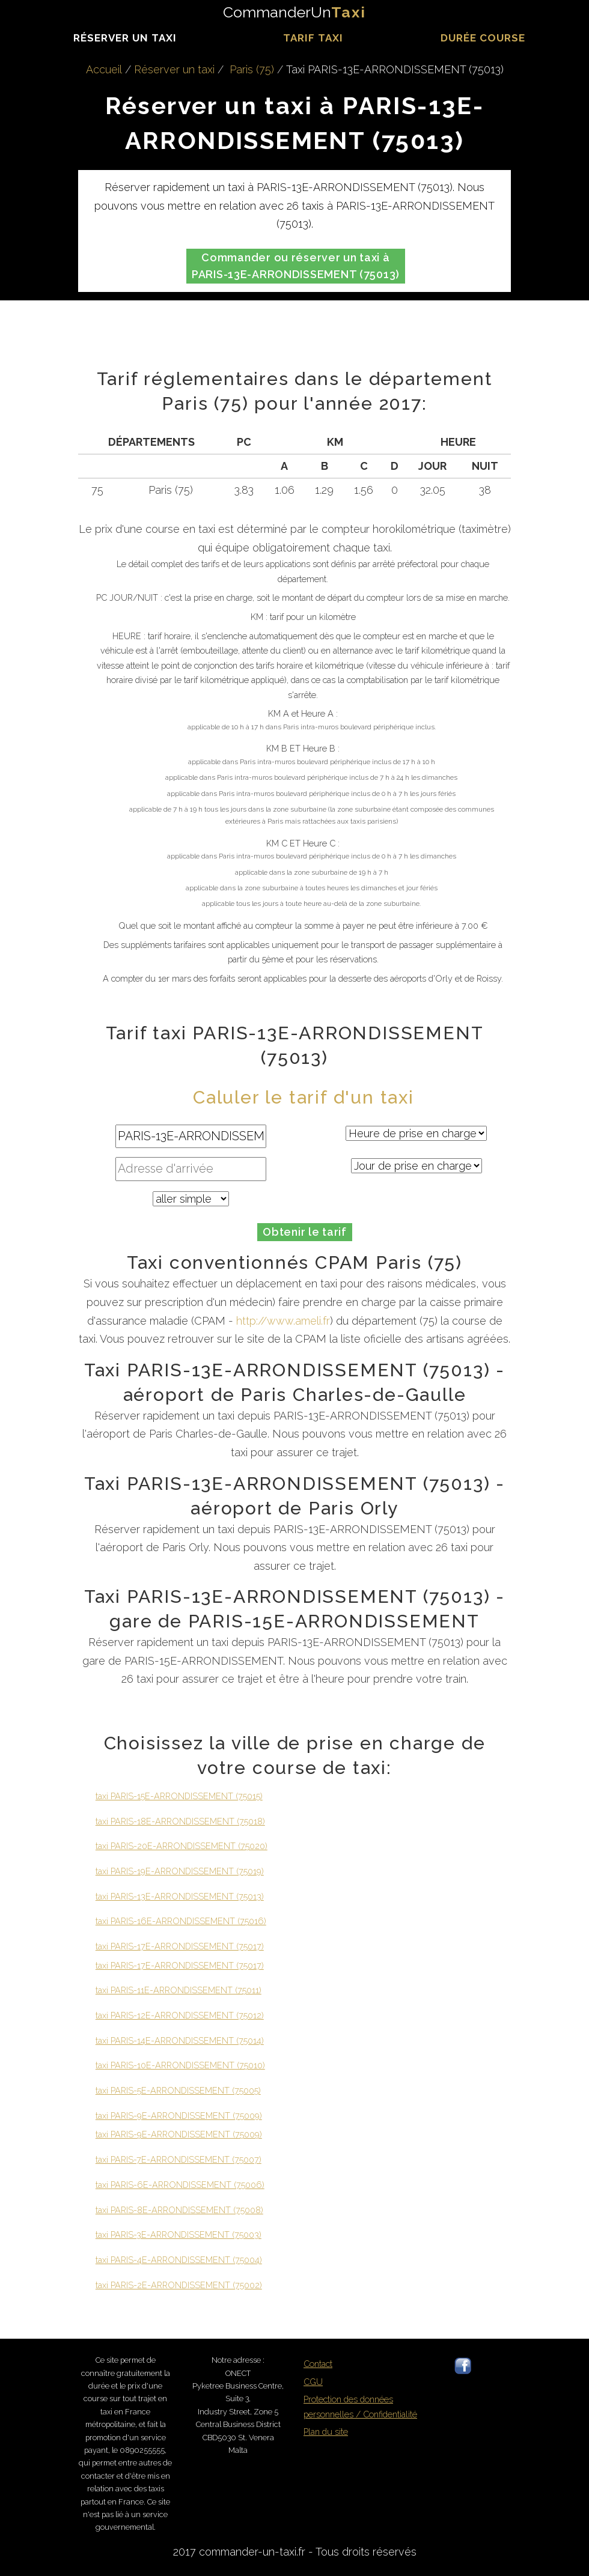 The image size is (589, 2576). Describe the element at coordinates (483, 38) in the screenshot. I see `durée course` at that location.